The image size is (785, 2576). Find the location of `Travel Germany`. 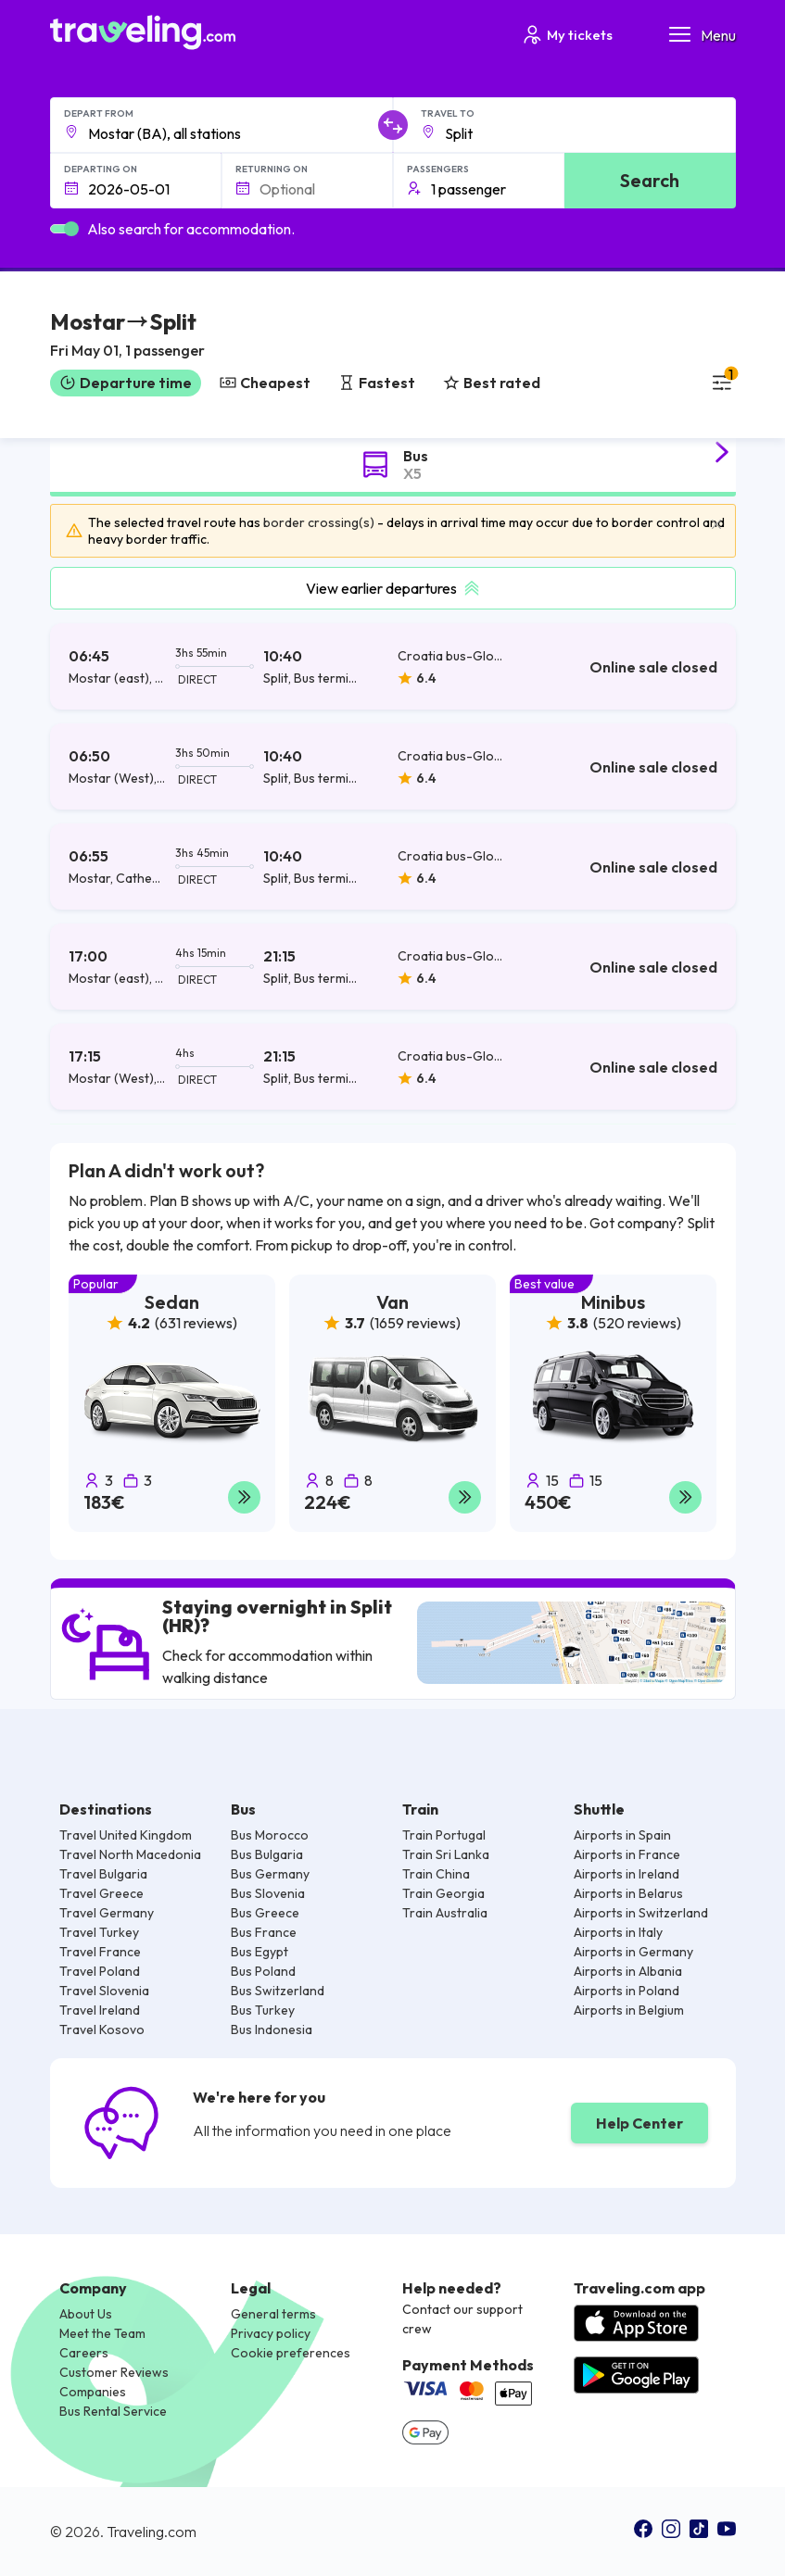

Travel Germany is located at coordinates (106, 1912).